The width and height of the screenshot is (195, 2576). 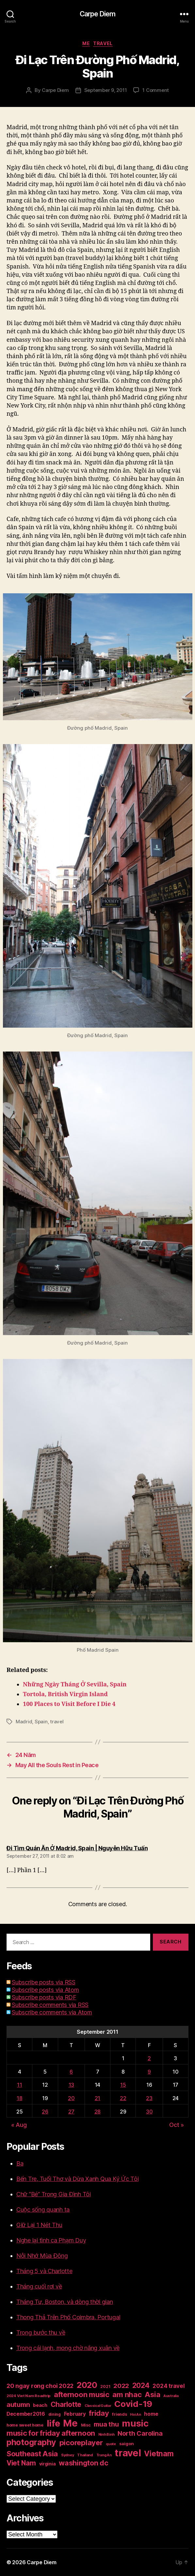 I want to click on Trong bước thu về, so click(x=40, y=2332).